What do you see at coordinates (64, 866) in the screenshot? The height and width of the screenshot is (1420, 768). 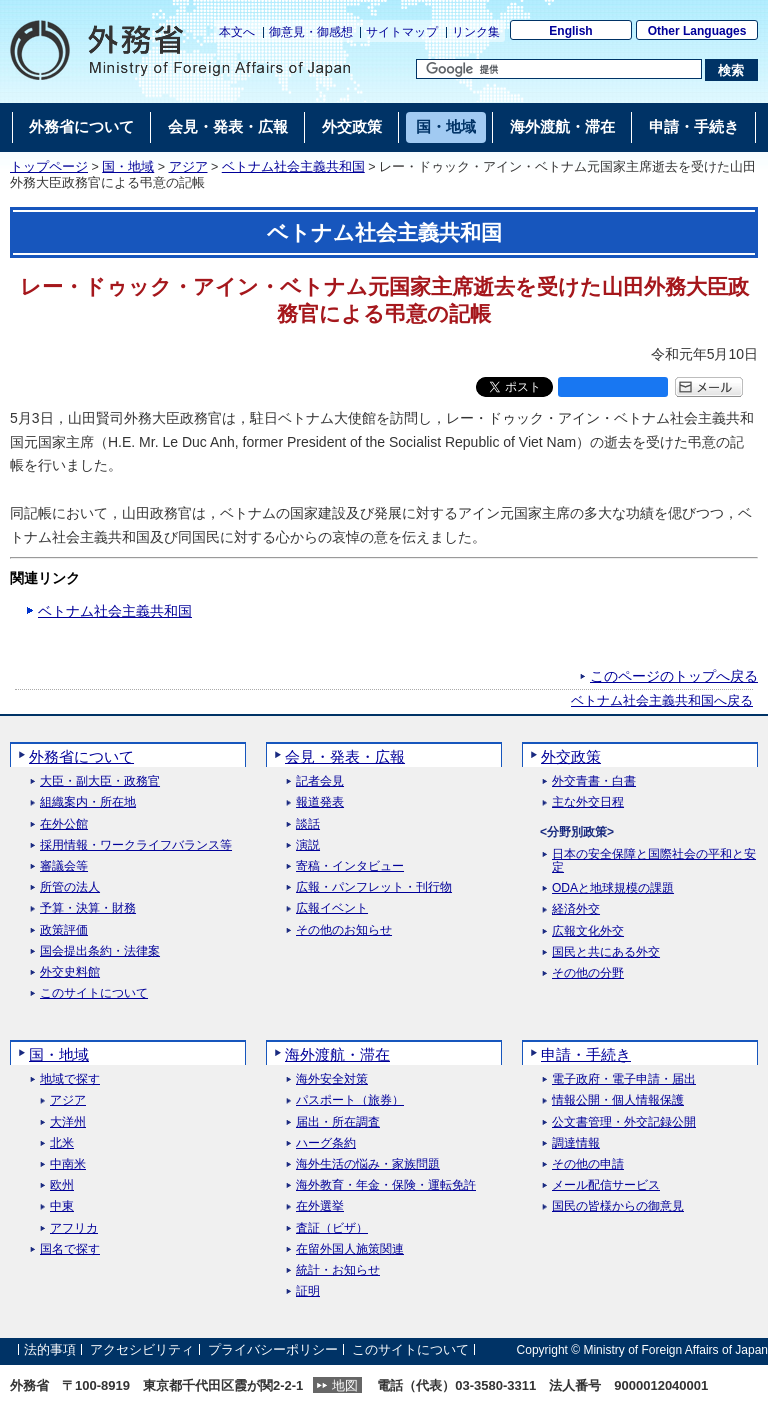 I see `審議会等` at bounding box center [64, 866].